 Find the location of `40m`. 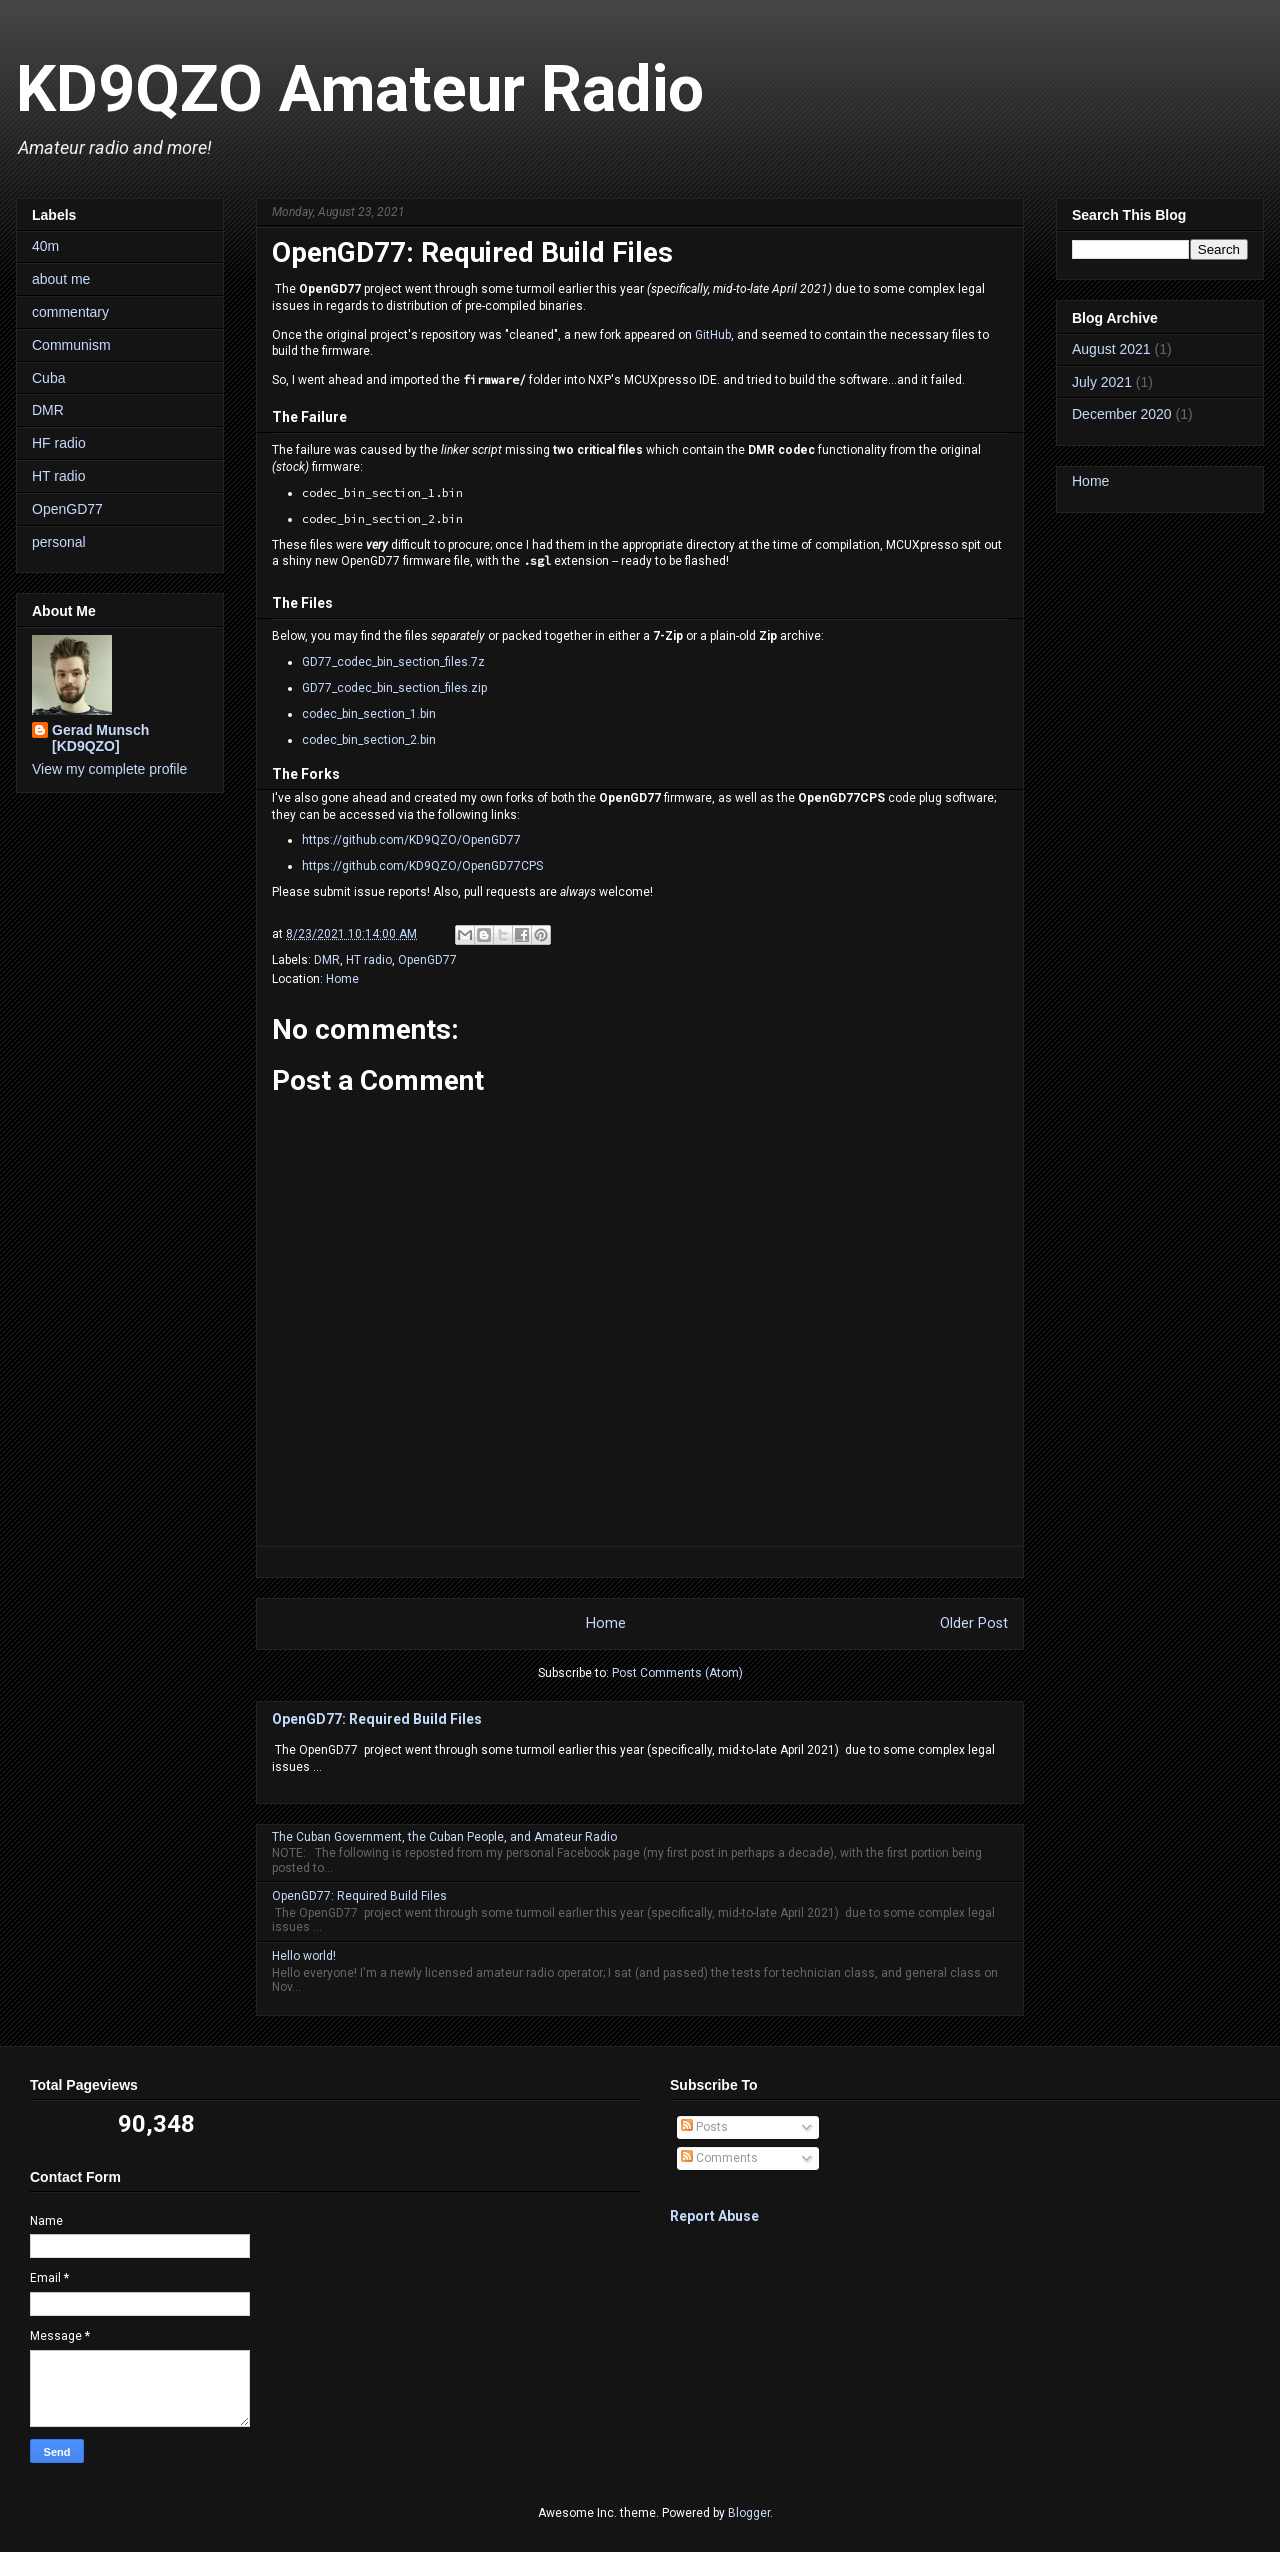

40m is located at coordinates (45, 246).